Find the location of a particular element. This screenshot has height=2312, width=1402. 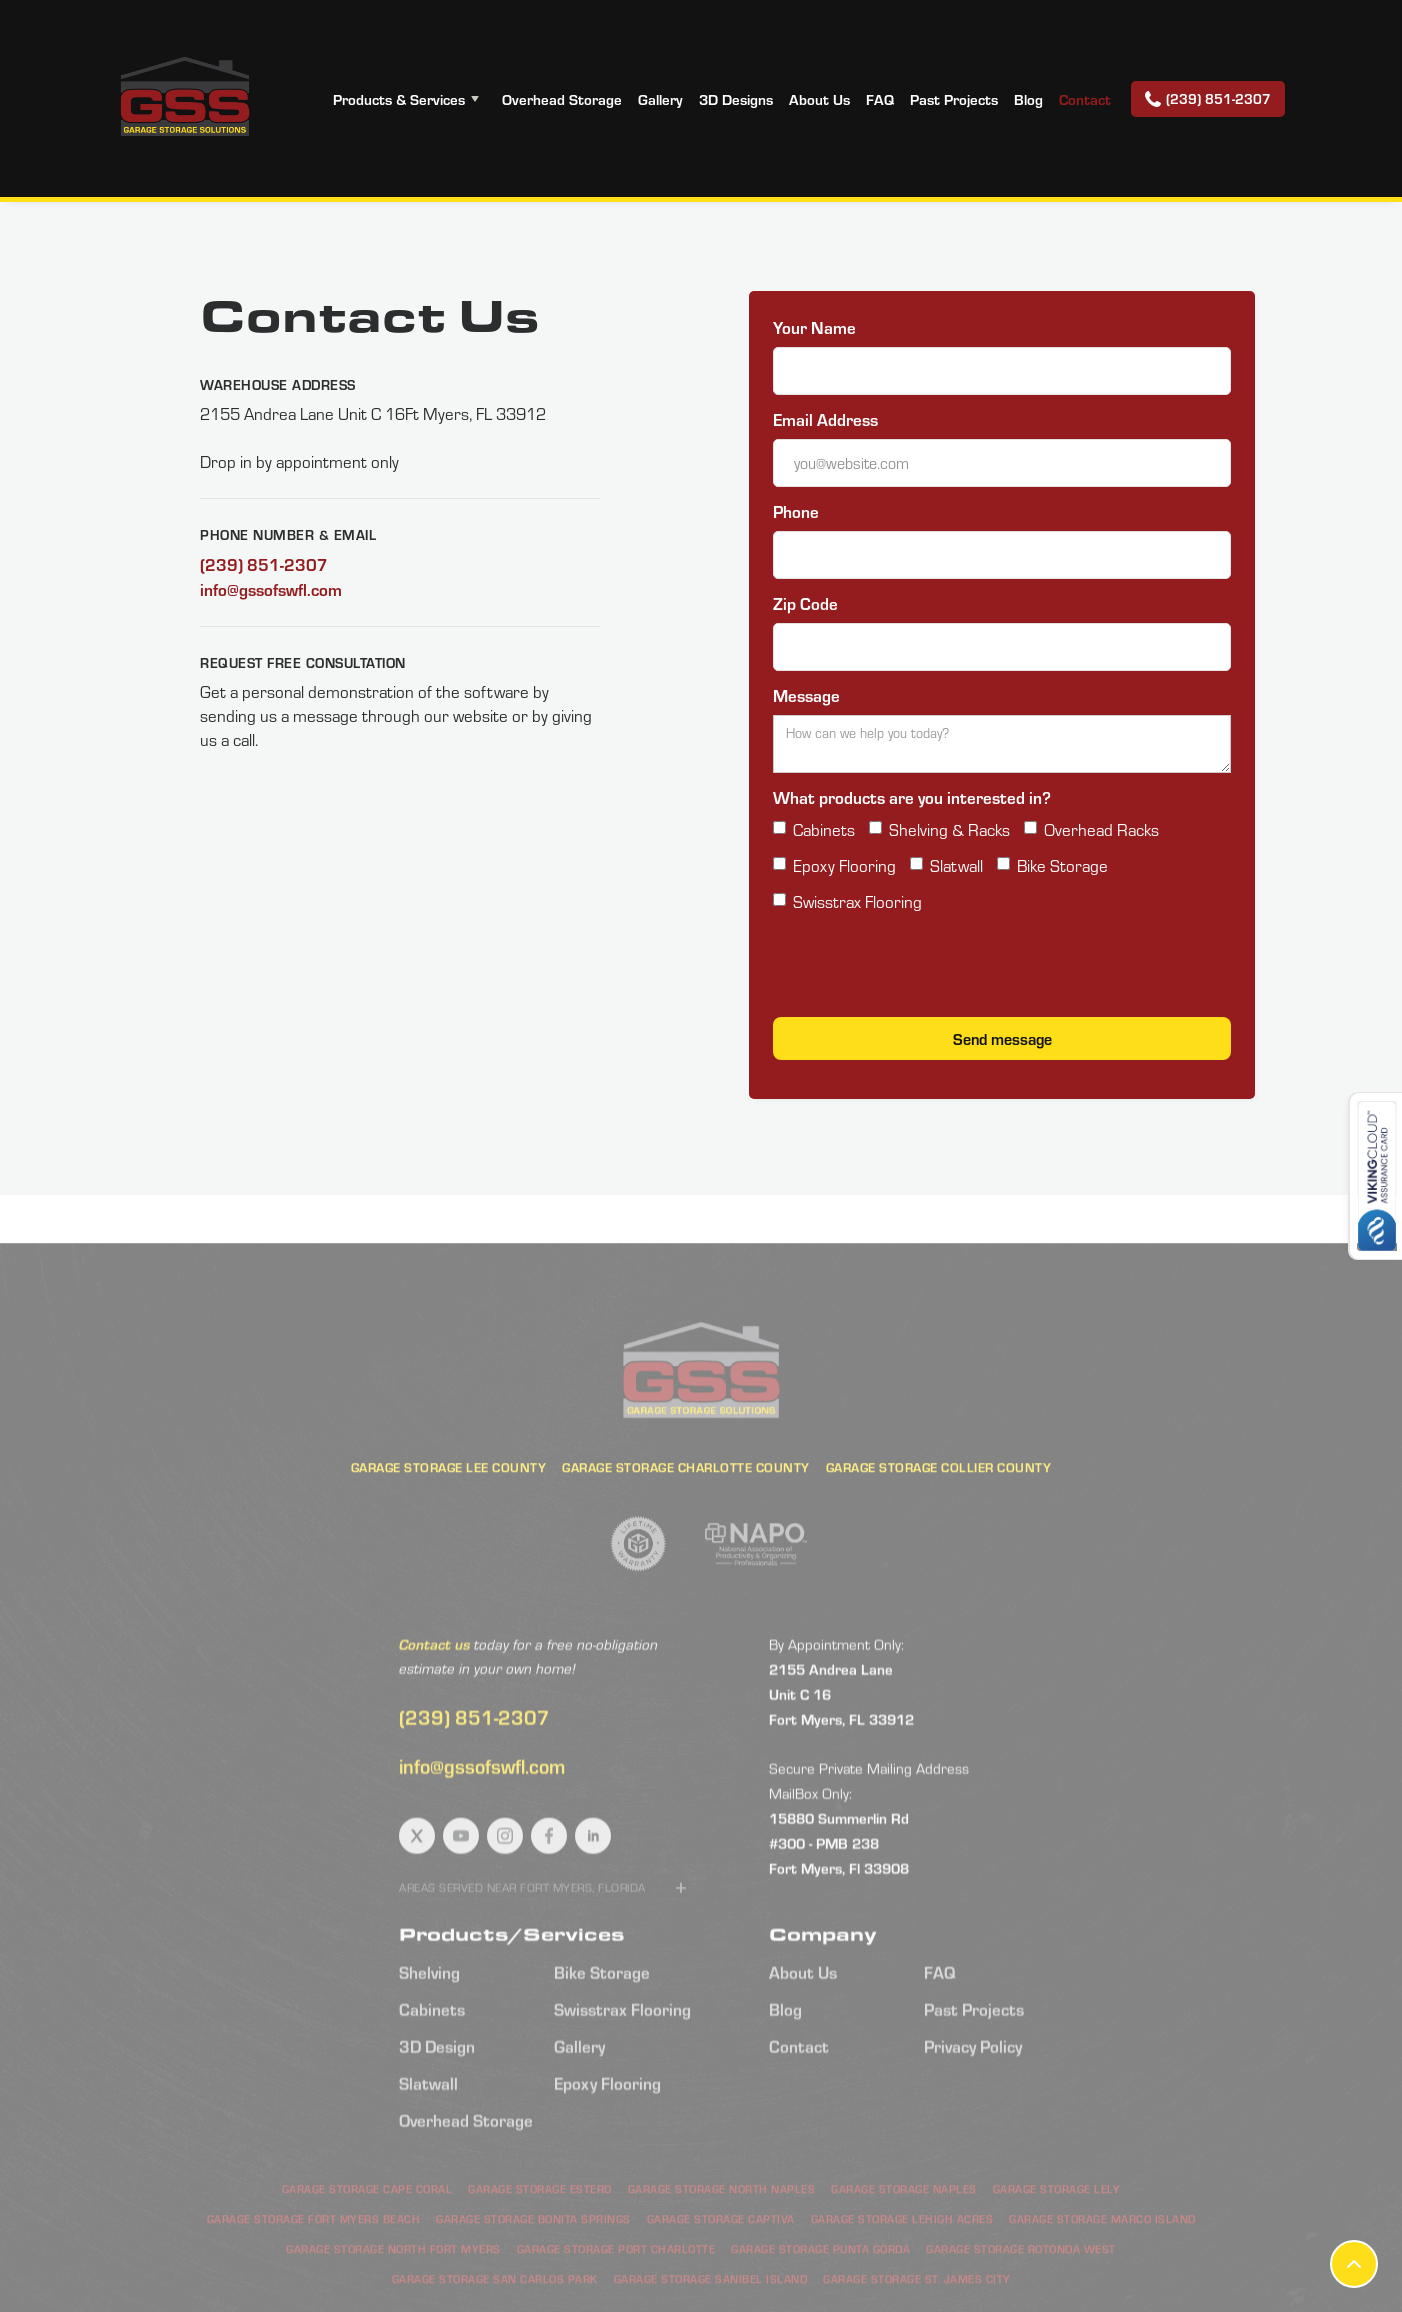

Gallery is located at coordinates (660, 99).